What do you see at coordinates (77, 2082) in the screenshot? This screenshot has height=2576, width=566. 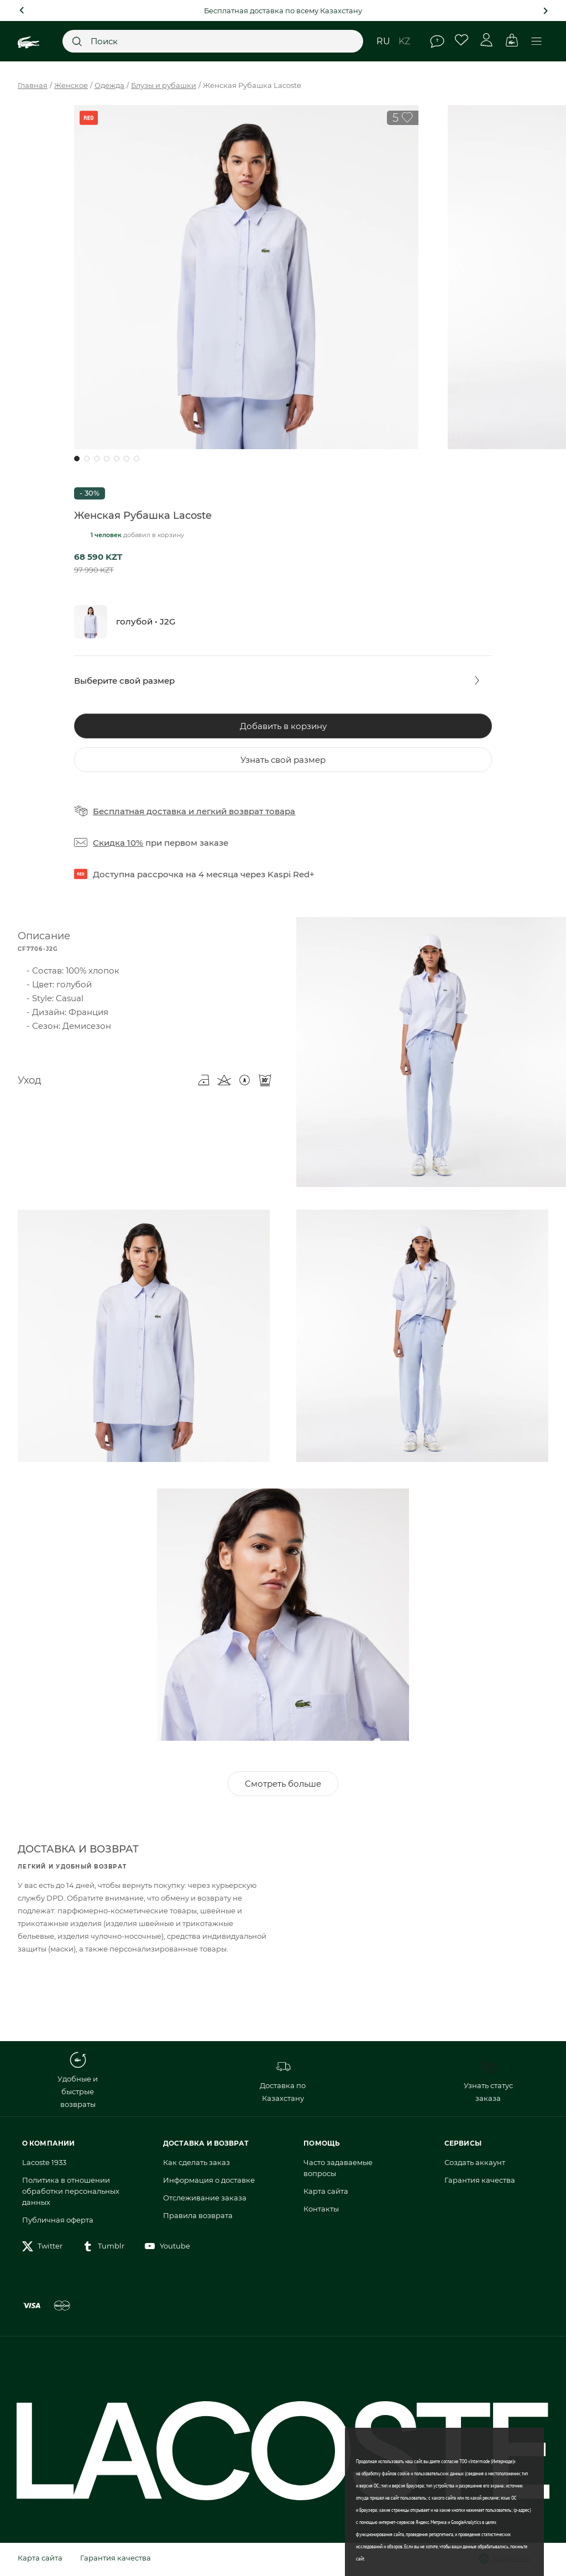 I see `Удобные и быстрые возвраты` at bounding box center [77, 2082].